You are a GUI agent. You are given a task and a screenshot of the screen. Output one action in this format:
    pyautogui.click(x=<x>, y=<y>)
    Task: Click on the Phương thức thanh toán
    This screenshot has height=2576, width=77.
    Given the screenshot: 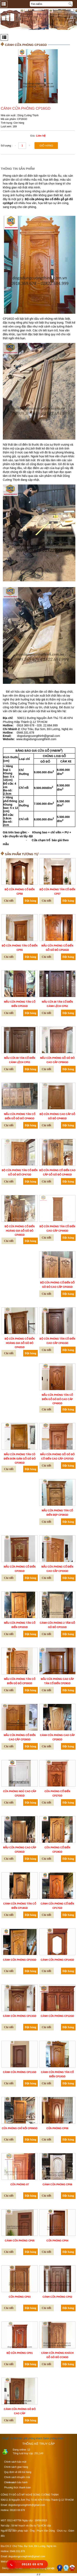 What is the action you would take?
    pyautogui.click(x=17, y=2487)
    